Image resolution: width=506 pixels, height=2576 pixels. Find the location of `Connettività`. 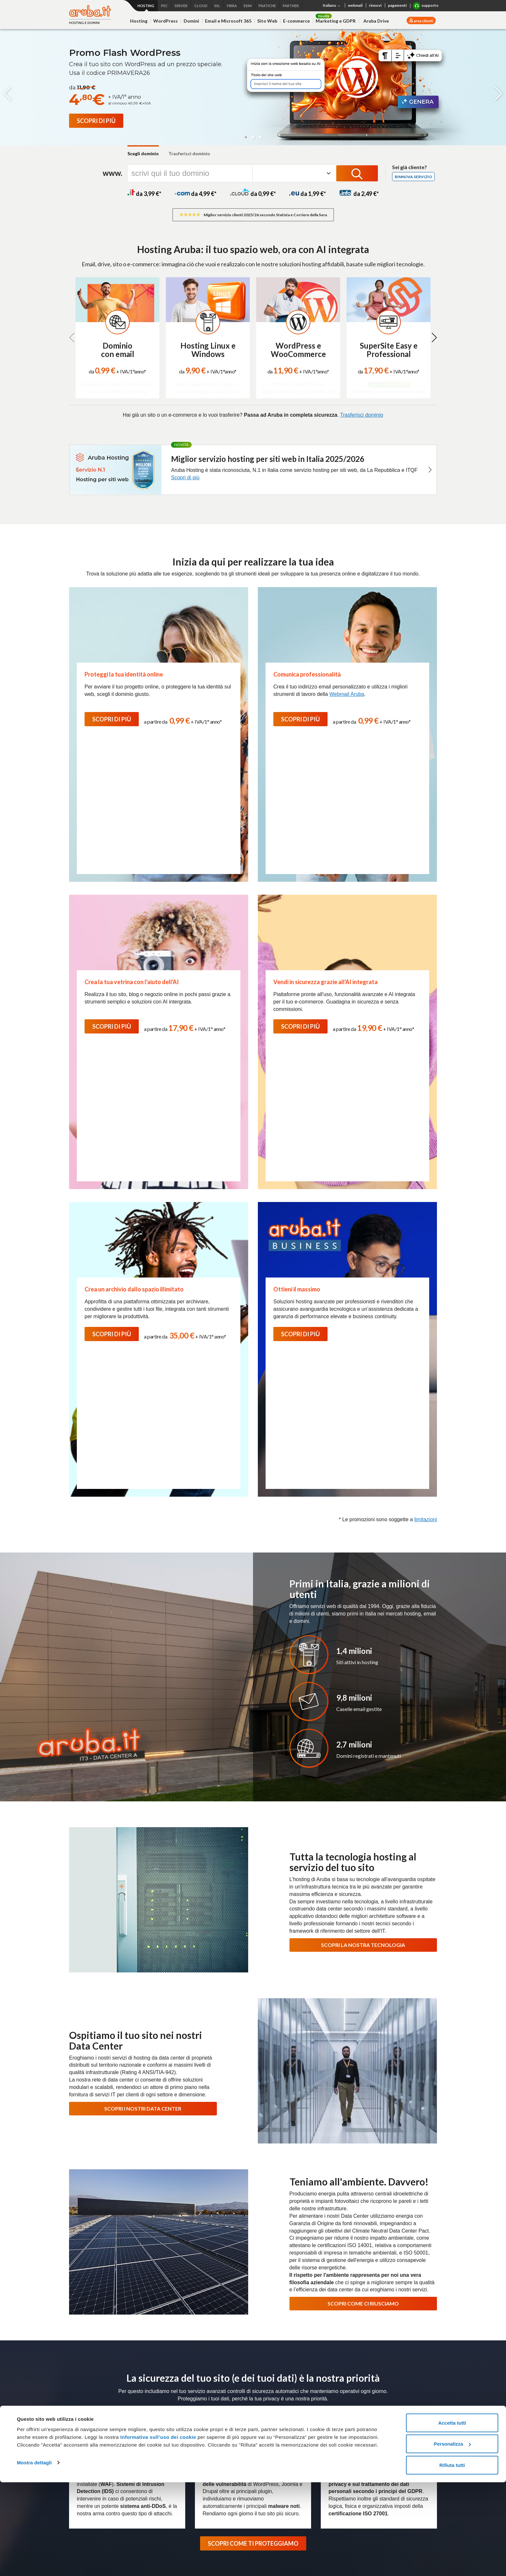

Connettività is located at coordinates (334, 2400).